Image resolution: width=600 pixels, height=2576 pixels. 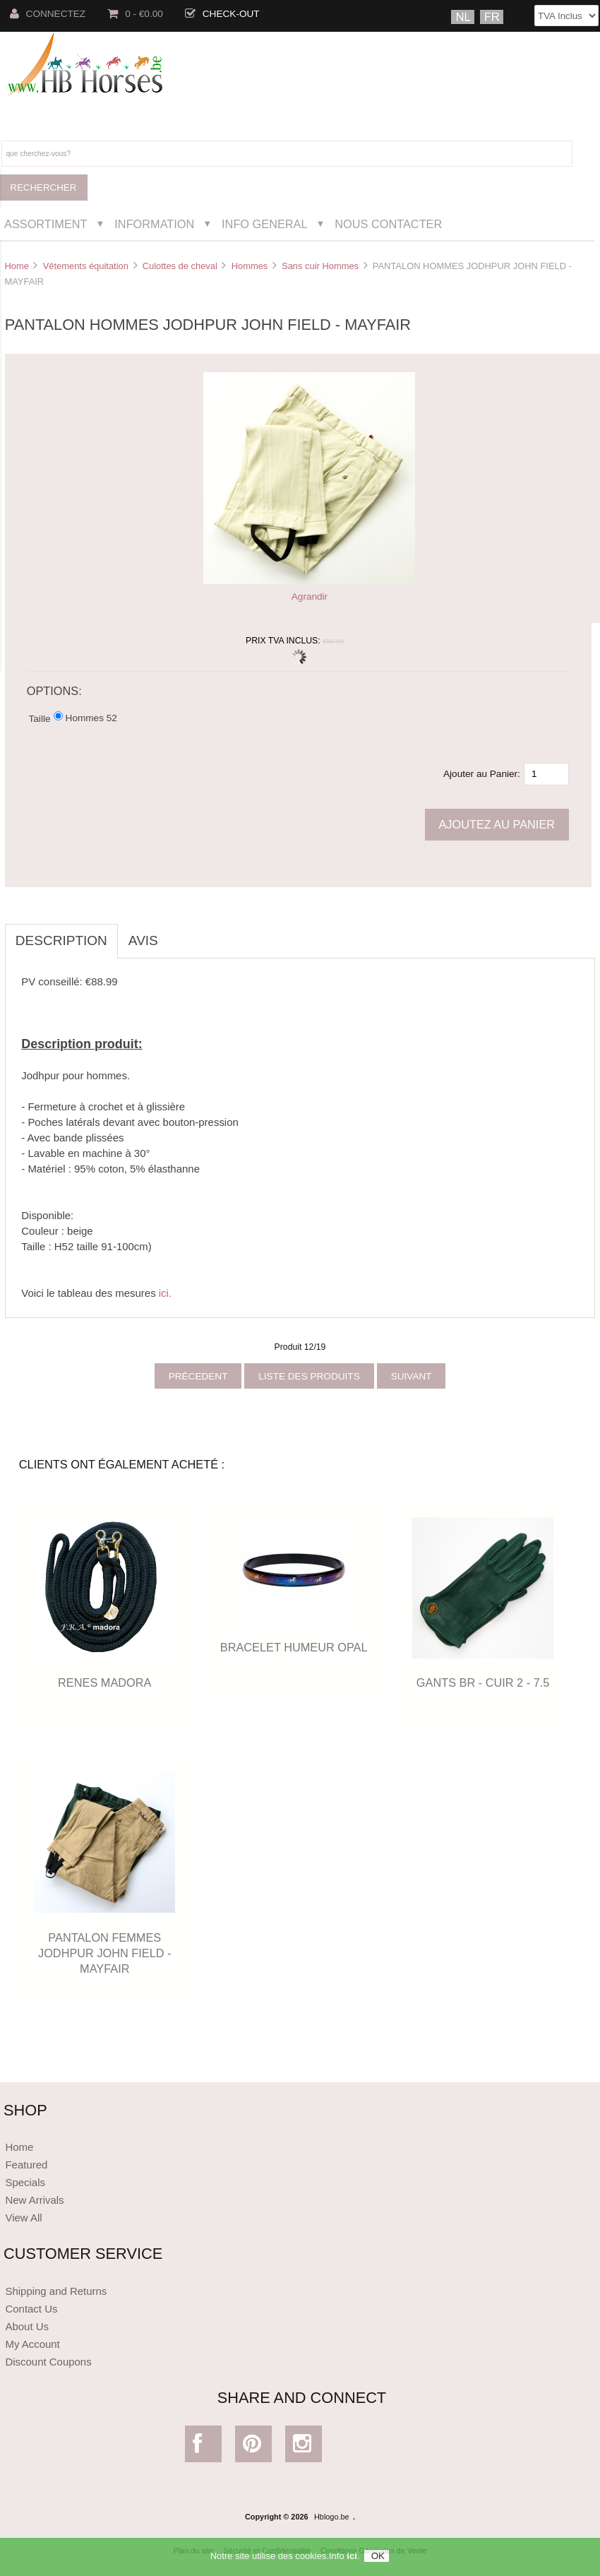 I want to click on View All, so click(x=23, y=2218).